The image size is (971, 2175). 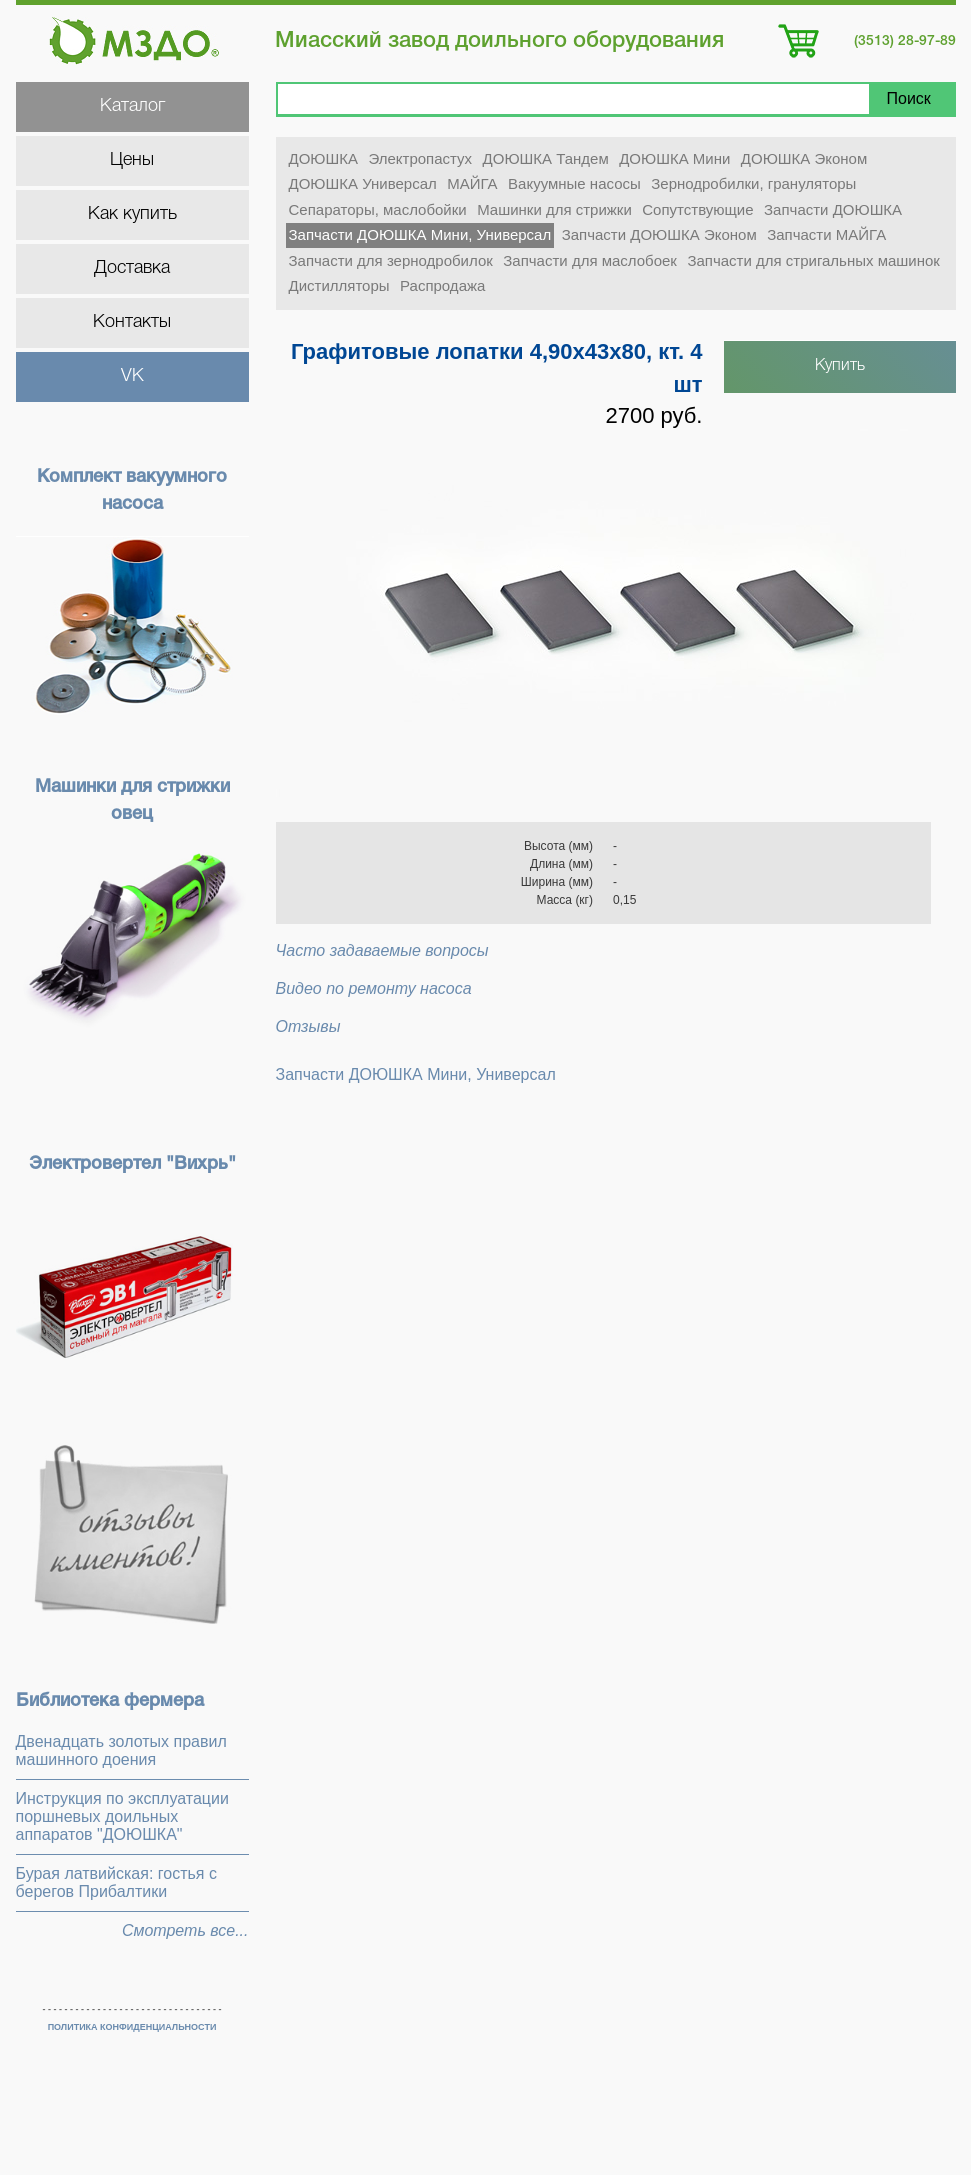 What do you see at coordinates (363, 183) in the screenshot?
I see `ДОЮШКА Универсал` at bounding box center [363, 183].